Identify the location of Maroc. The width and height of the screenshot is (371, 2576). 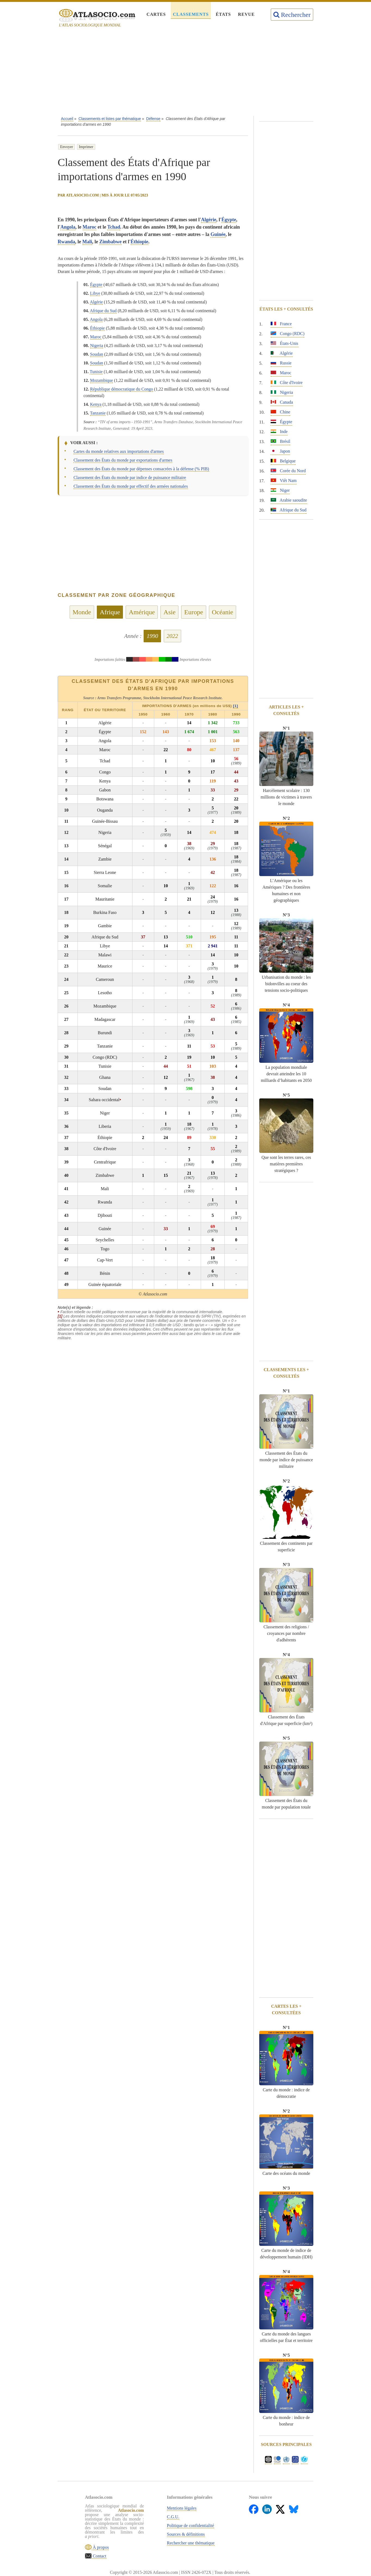
(90, 227).